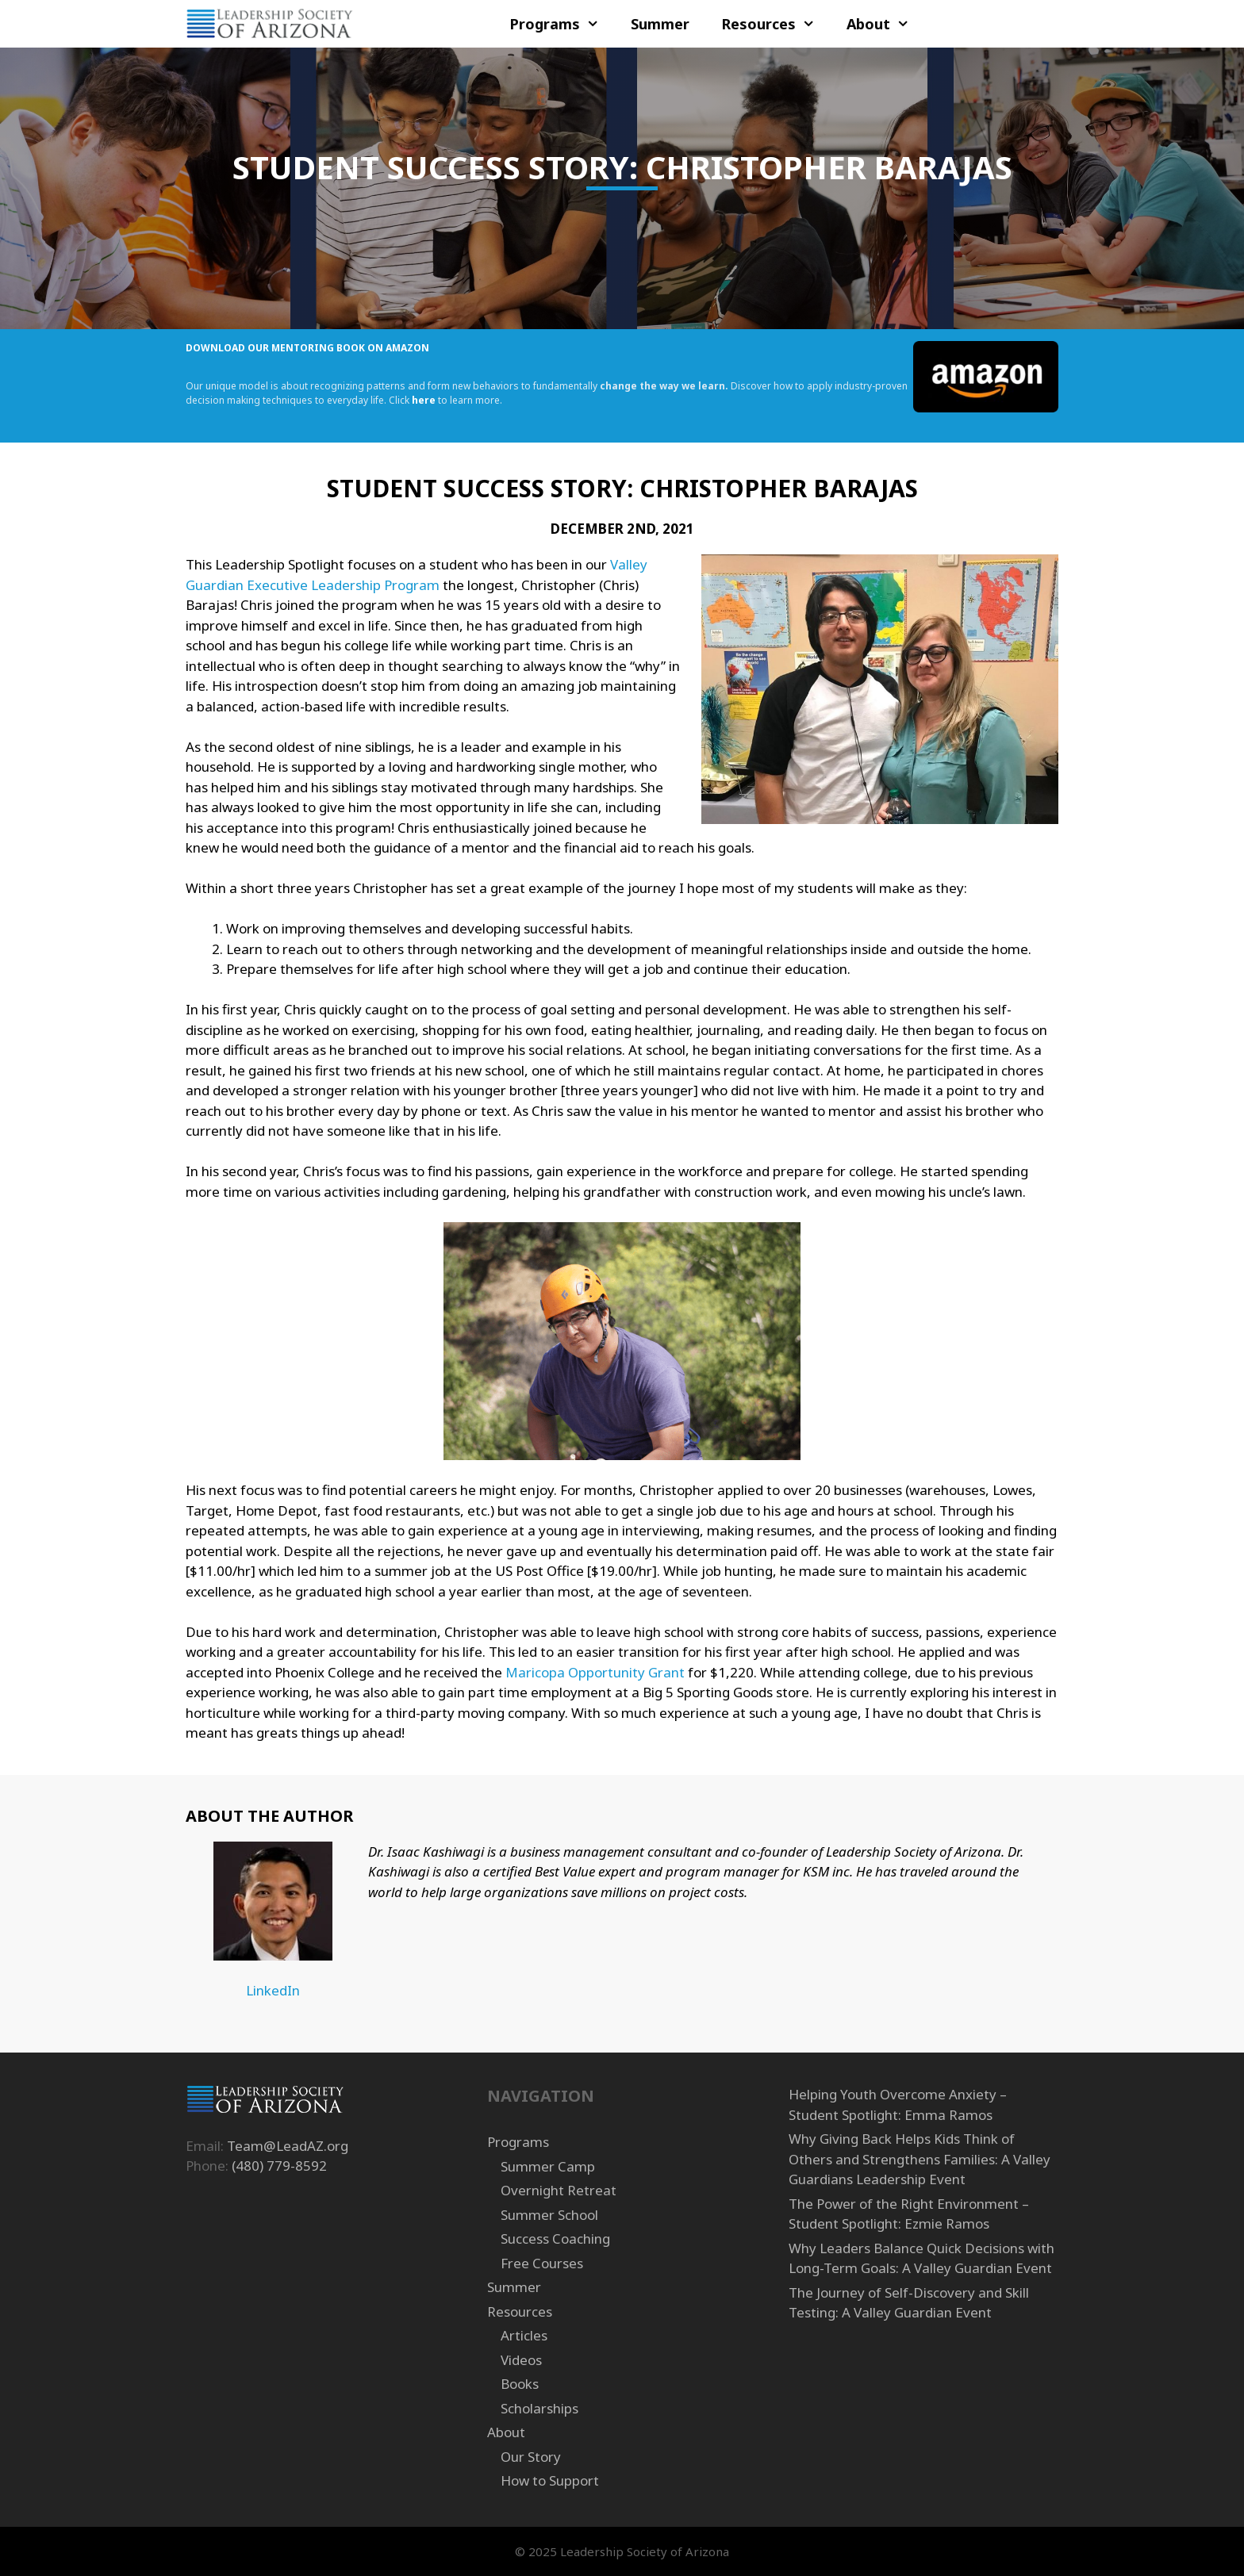 The image size is (1244, 2576). I want to click on How to Support, so click(550, 2480).